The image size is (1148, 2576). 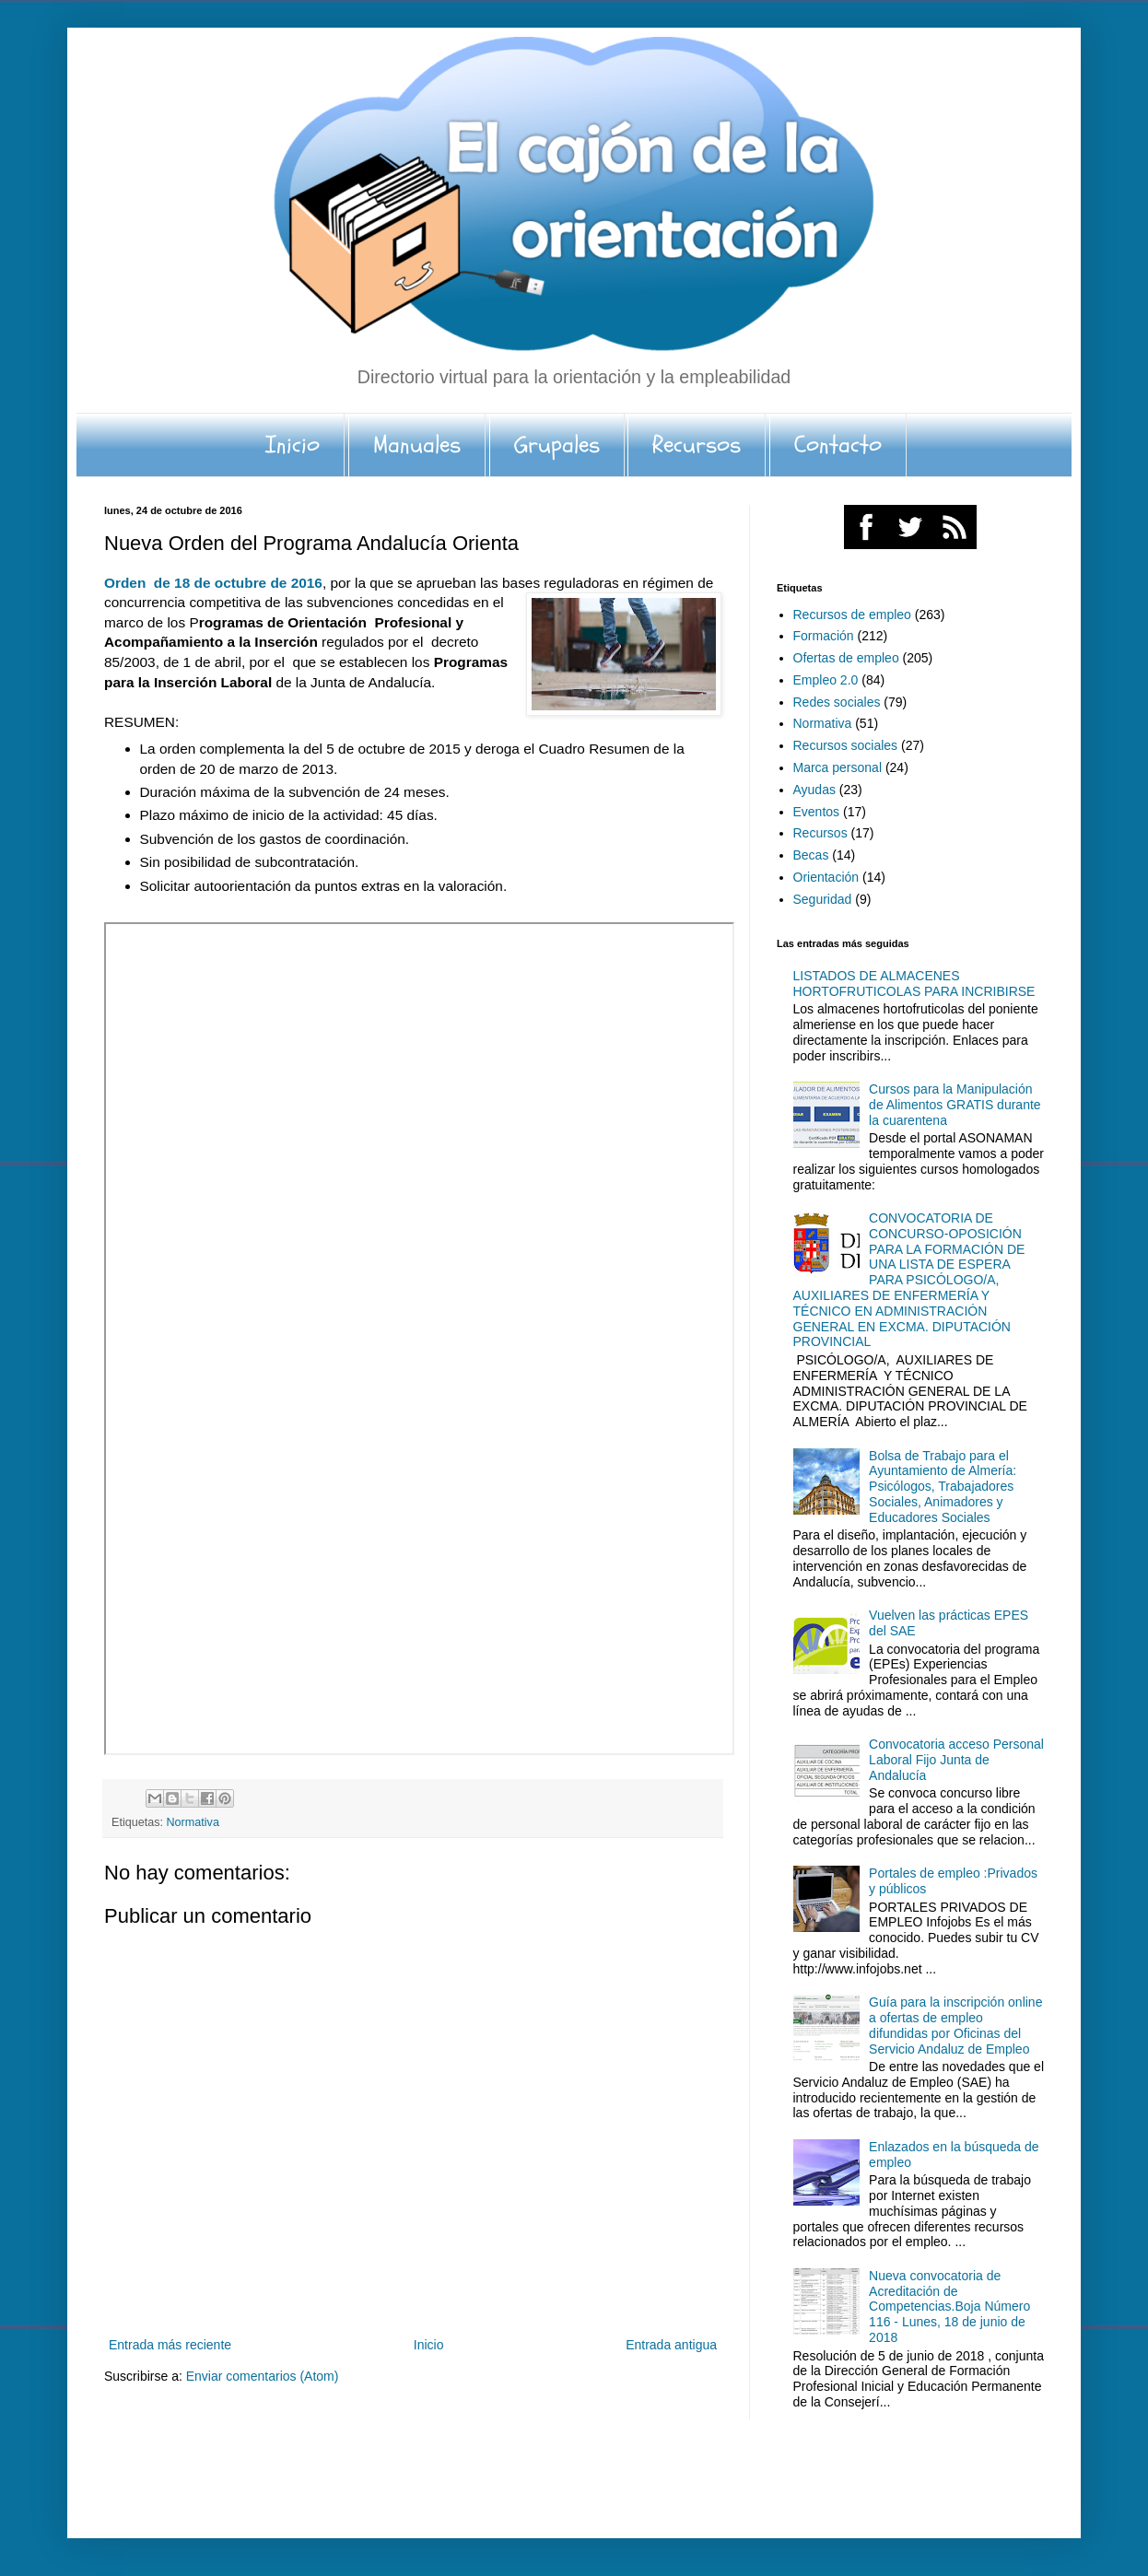 What do you see at coordinates (823, 635) in the screenshot?
I see `Formación` at bounding box center [823, 635].